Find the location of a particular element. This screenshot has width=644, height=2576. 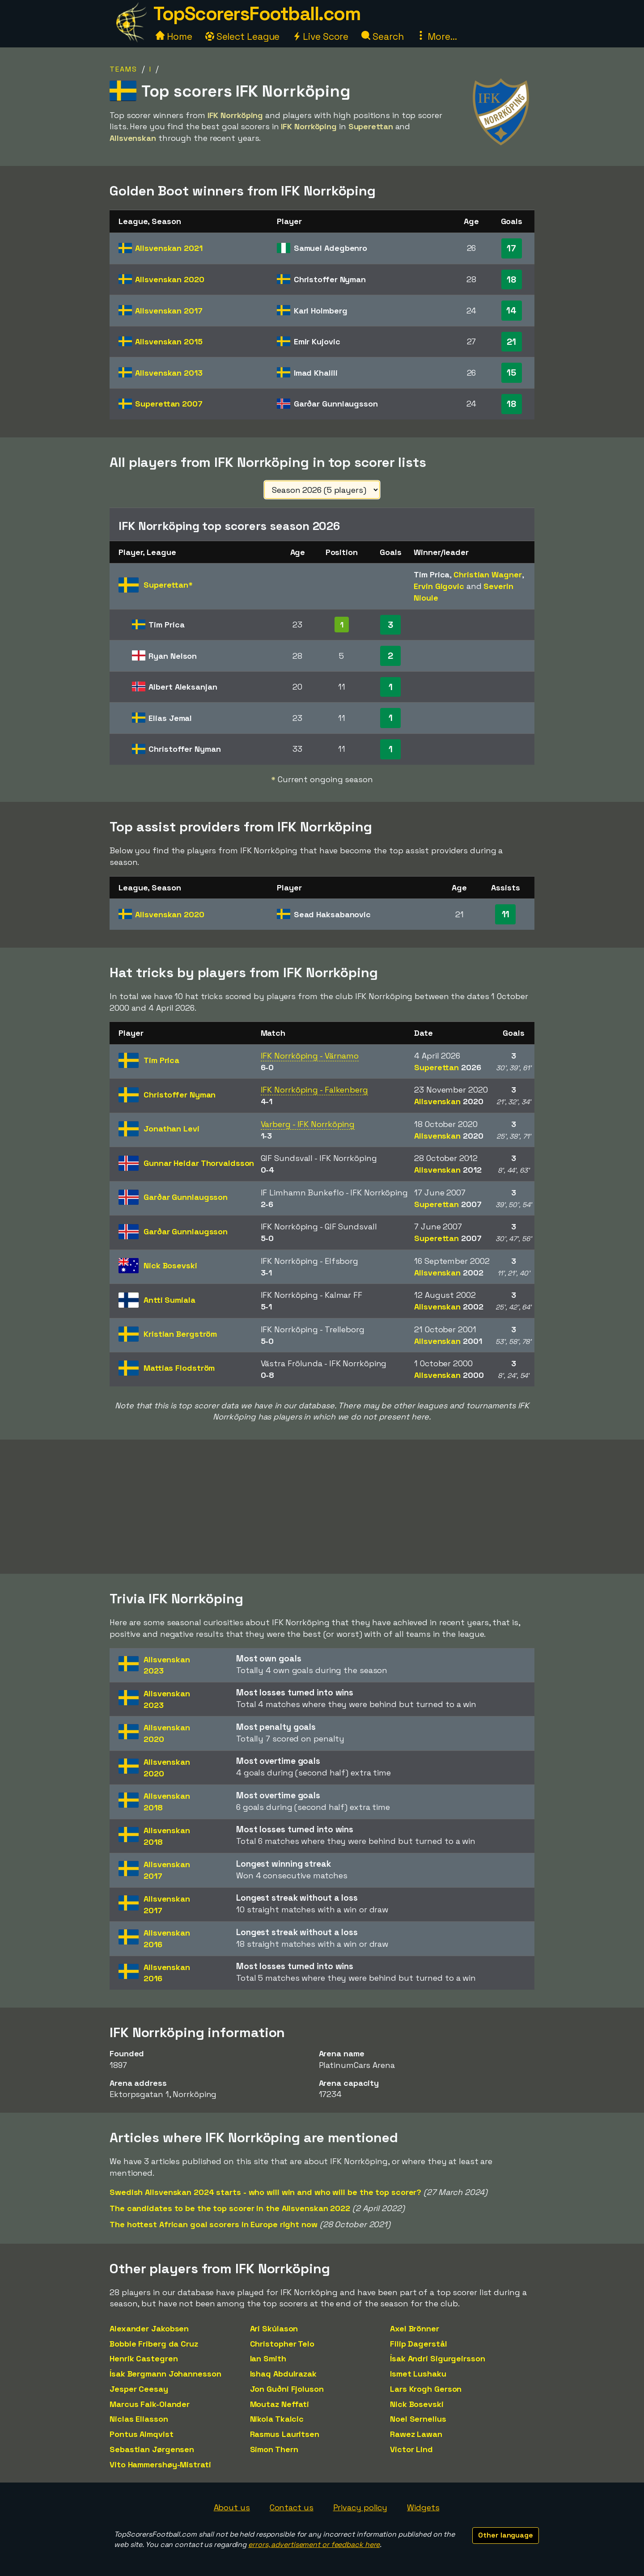

Nick Bosevski is located at coordinates (417, 2404).